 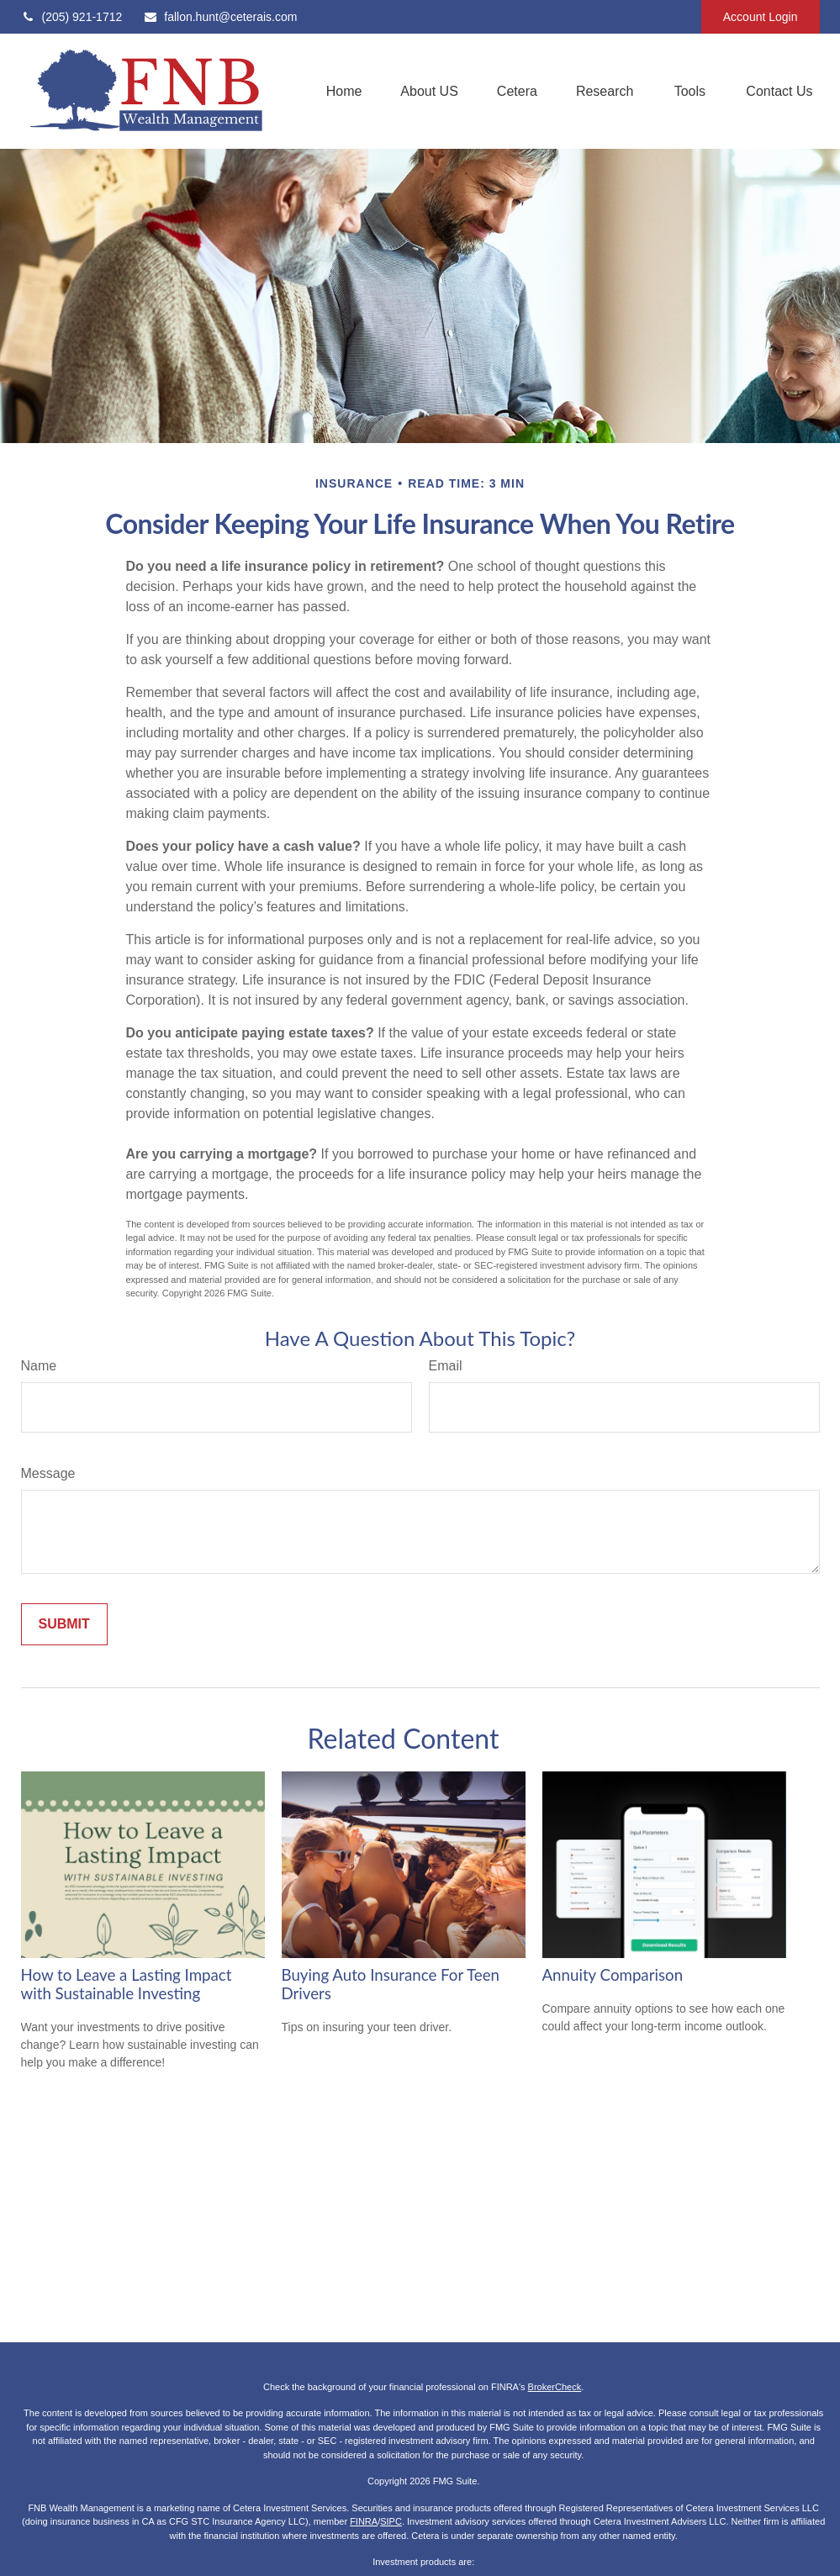 What do you see at coordinates (72, 17) in the screenshot?
I see `(205) 921-1712` at bounding box center [72, 17].